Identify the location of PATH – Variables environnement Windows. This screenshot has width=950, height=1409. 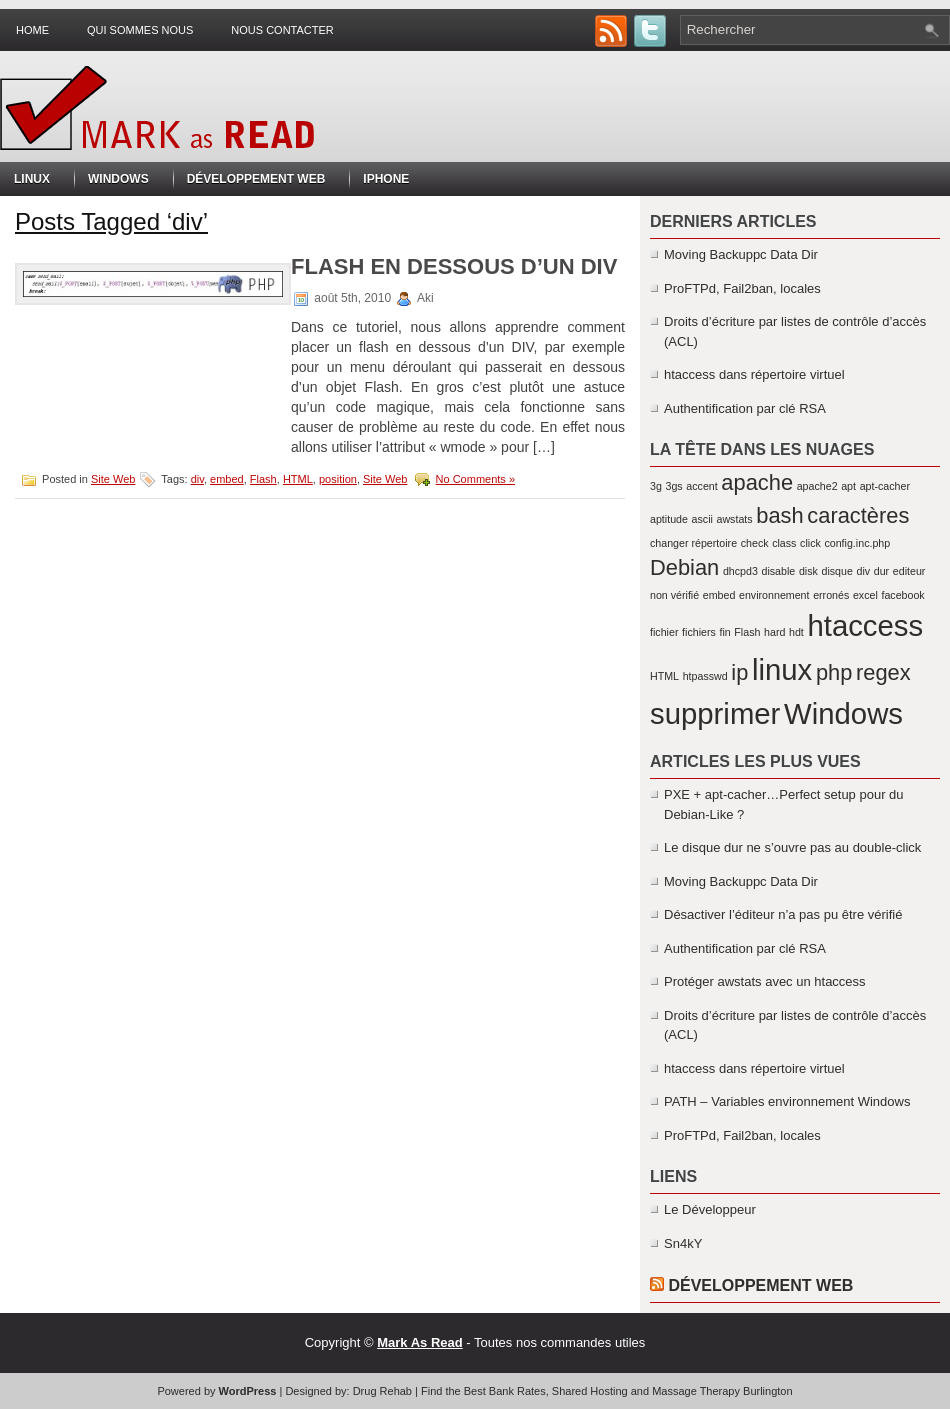
(787, 1101).